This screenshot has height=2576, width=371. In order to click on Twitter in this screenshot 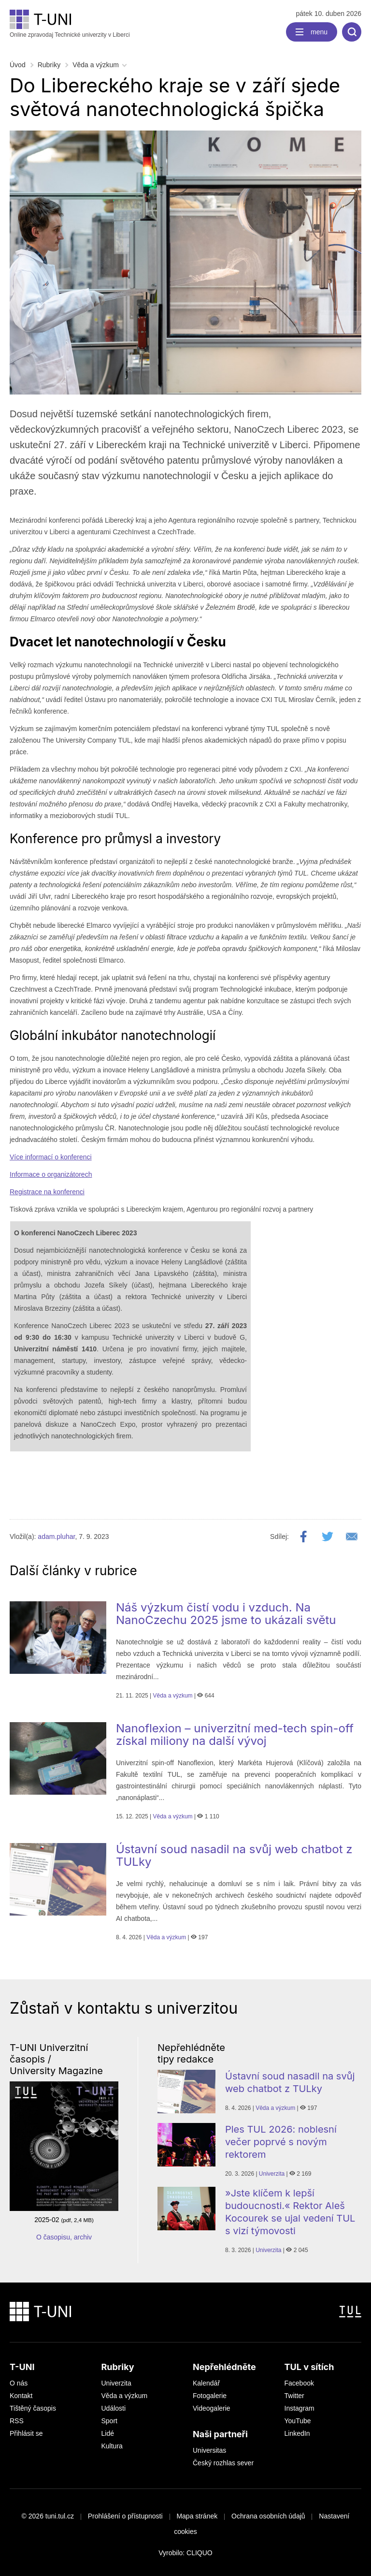, I will do `click(294, 2396)`.